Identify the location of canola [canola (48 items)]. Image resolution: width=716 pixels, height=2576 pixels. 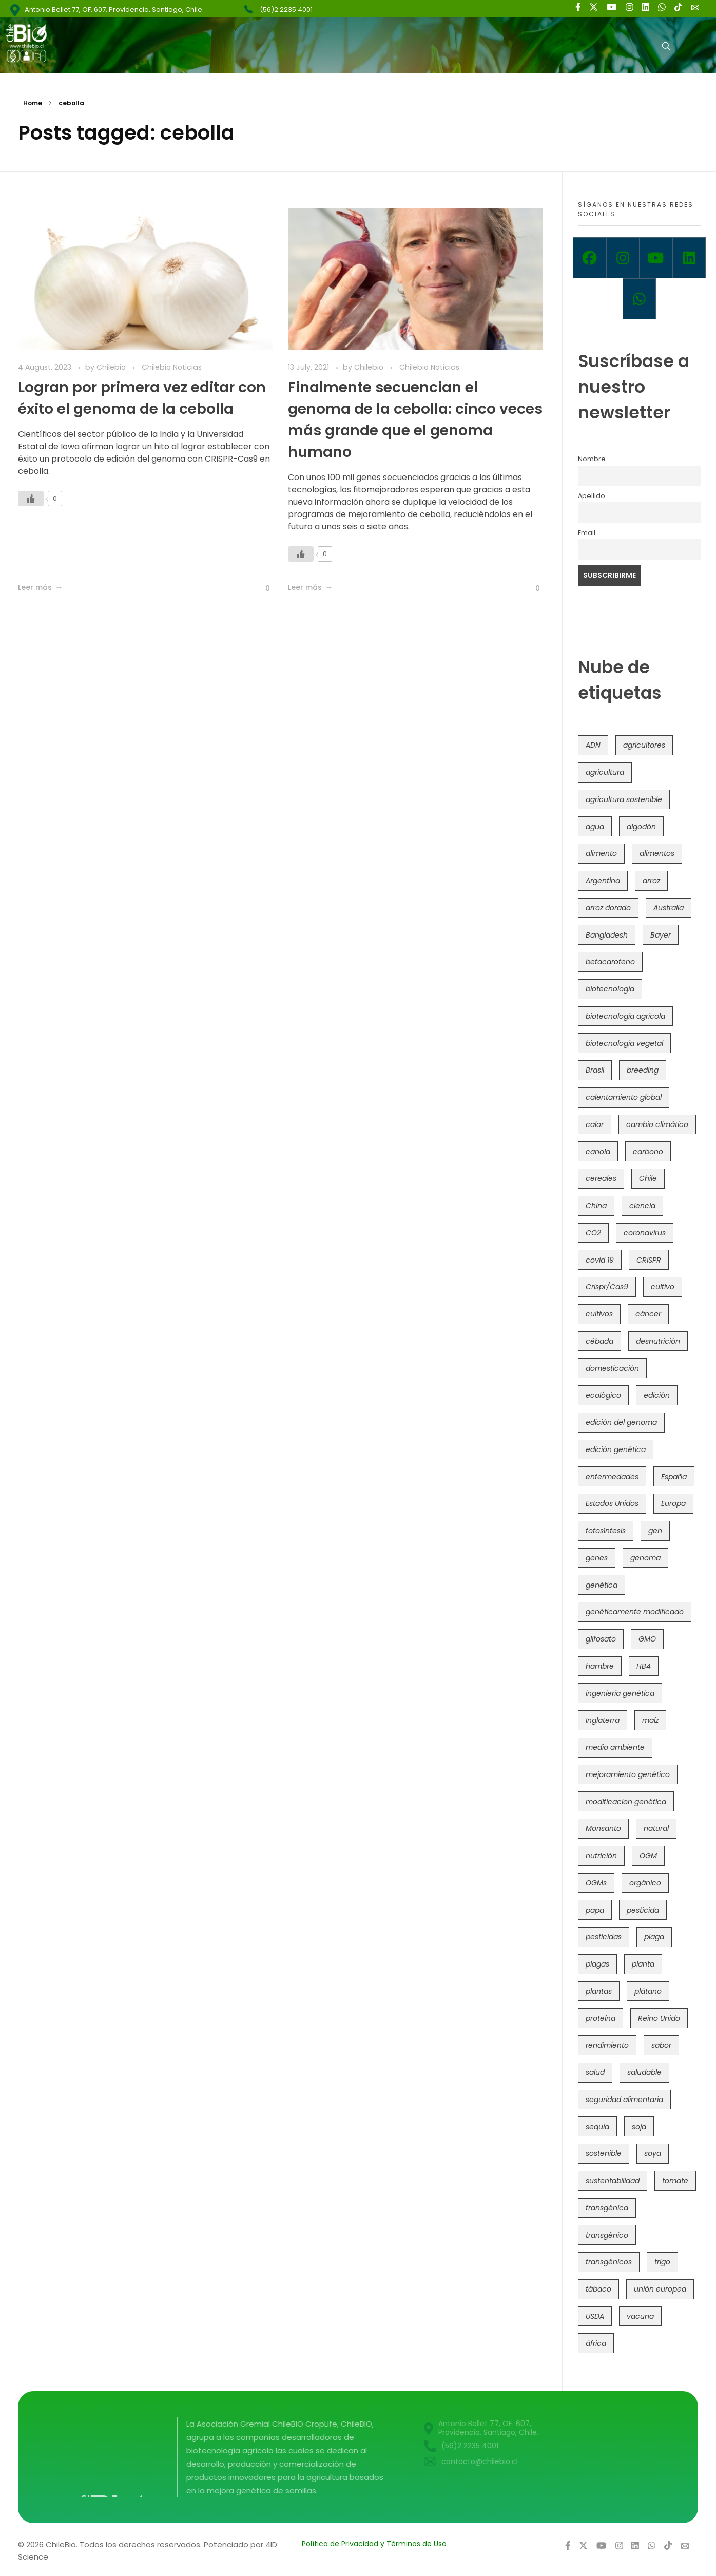
(598, 1152).